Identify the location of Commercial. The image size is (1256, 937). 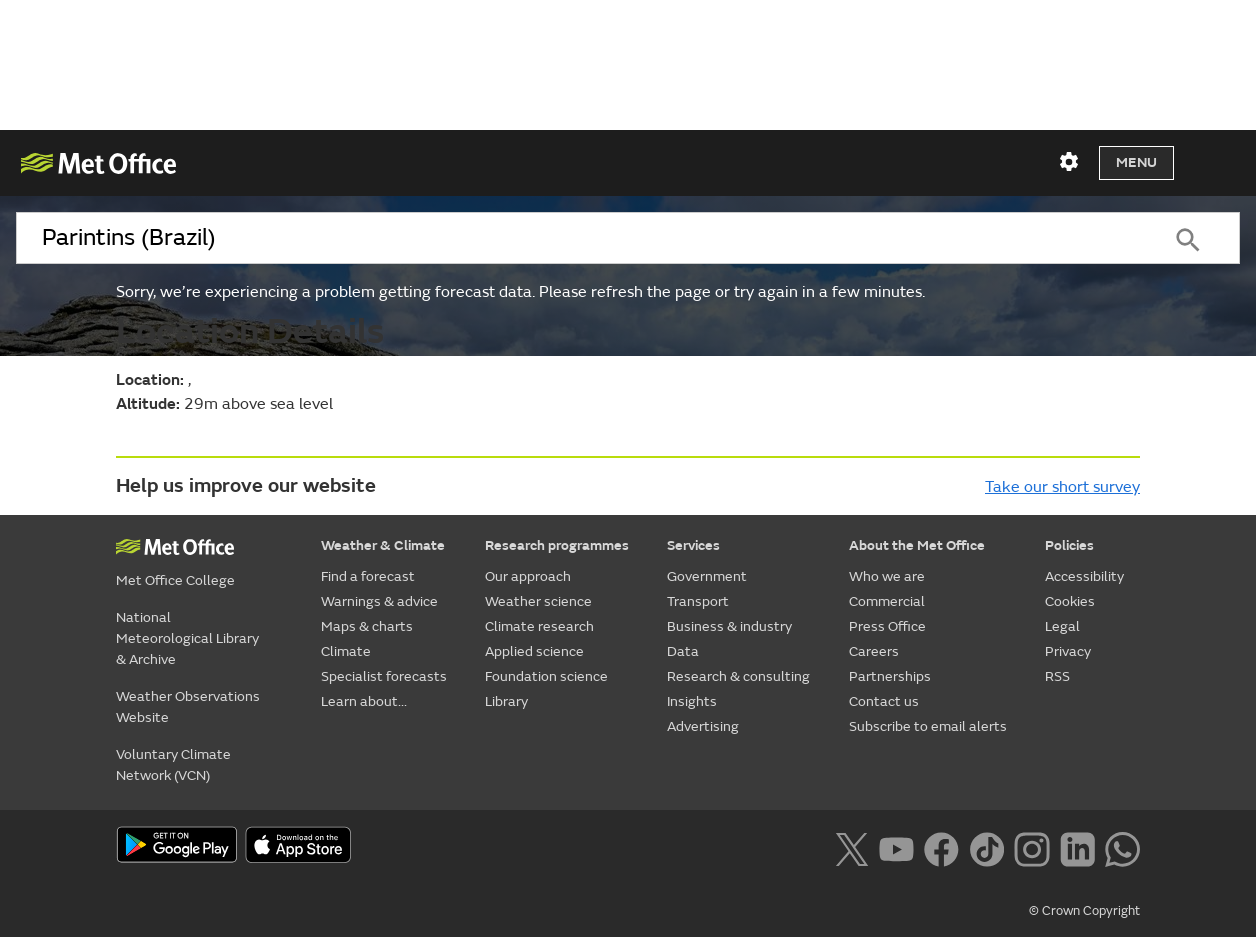
(887, 601).